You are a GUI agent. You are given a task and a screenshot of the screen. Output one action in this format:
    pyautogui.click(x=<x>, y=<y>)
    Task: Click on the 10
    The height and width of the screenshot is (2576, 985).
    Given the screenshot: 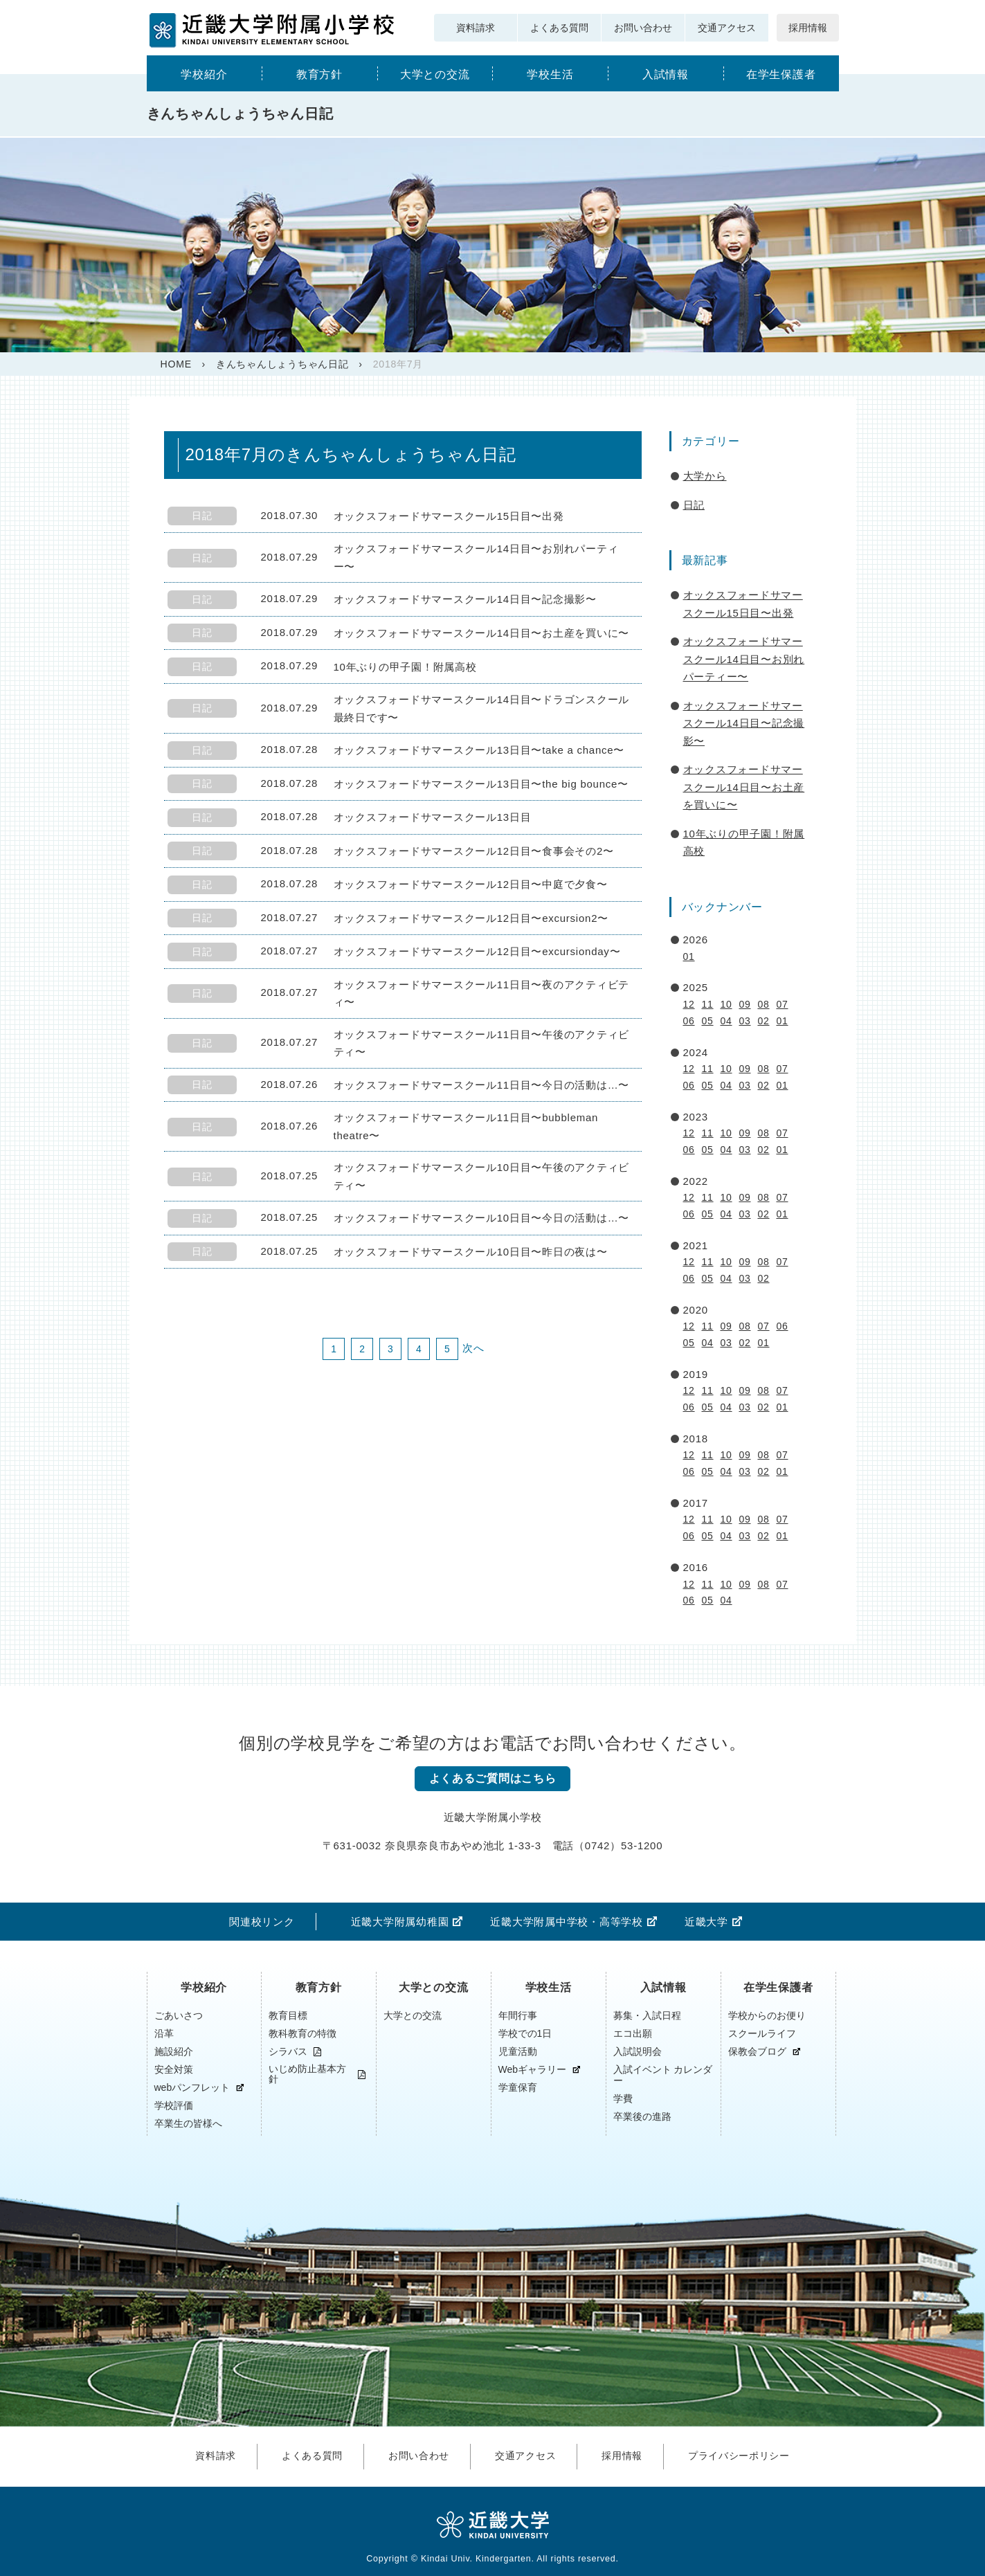 What is the action you would take?
    pyautogui.click(x=726, y=1004)
    